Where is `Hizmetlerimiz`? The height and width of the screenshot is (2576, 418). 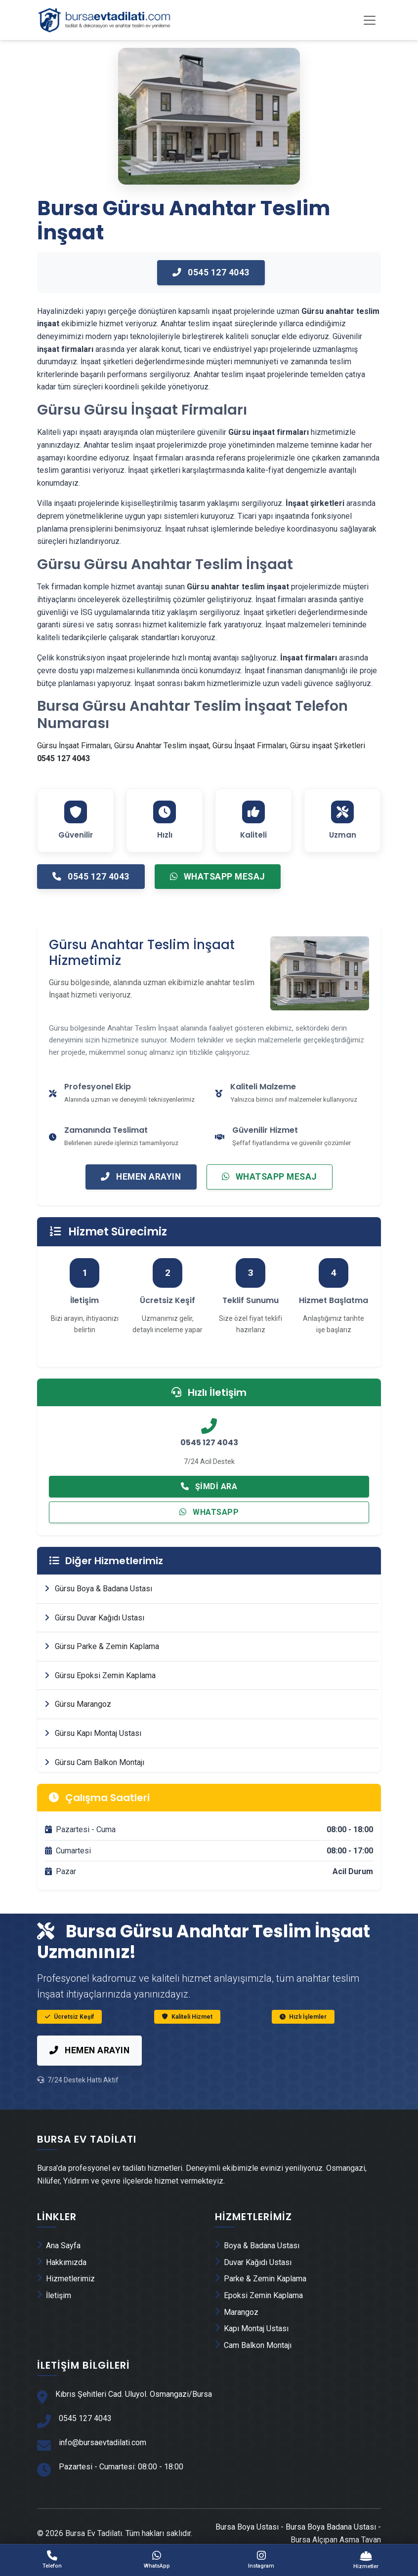
Hizmetlerimiz is located at coordinates (66, 2300).